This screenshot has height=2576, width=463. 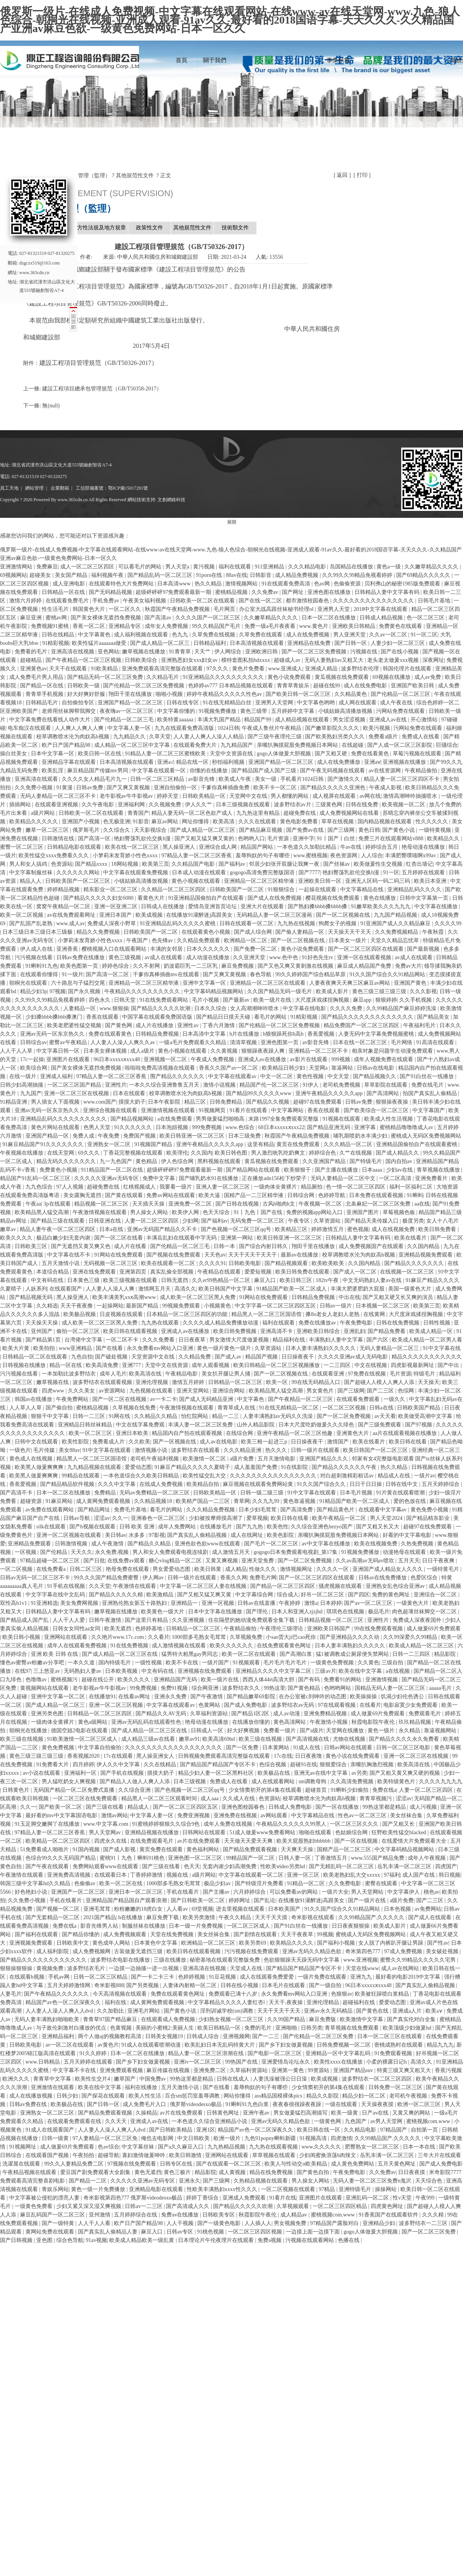 What do you see at coordinates (206, 898) in the screenshot?
I see `91亚洲精品国偷拍自产在线观看` at bounding box center [206, 898].